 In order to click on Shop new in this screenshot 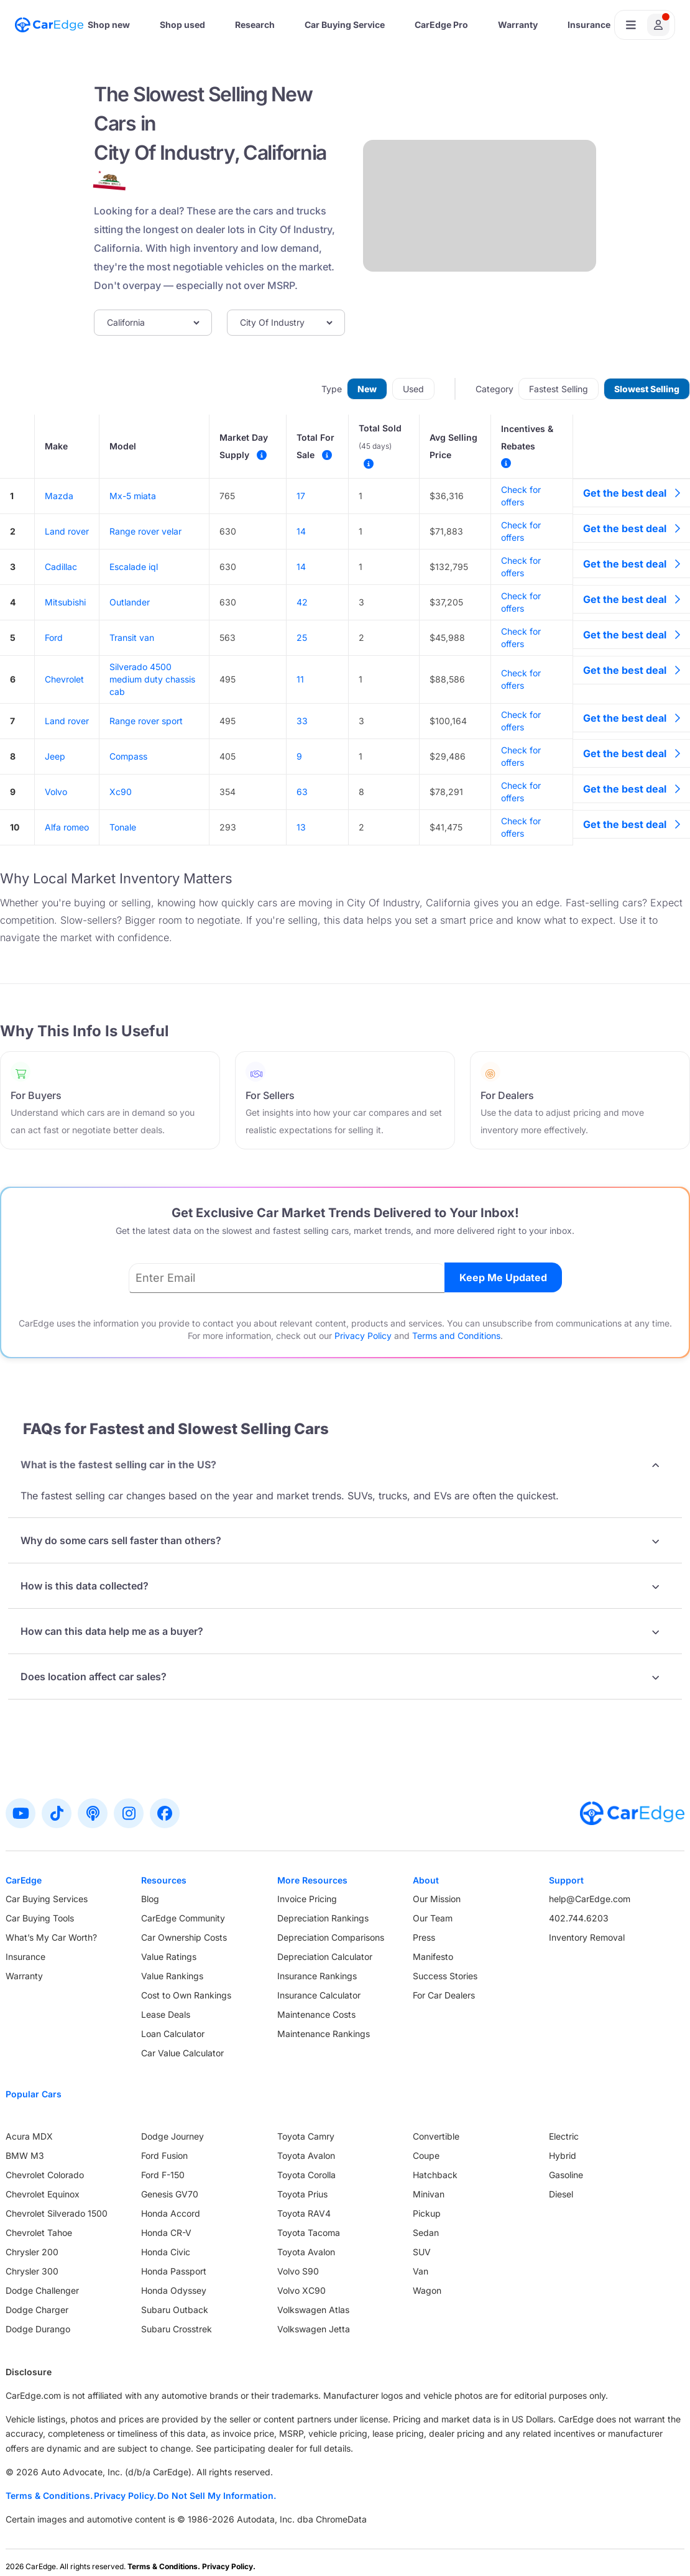, I will do `click(109, 25)`.